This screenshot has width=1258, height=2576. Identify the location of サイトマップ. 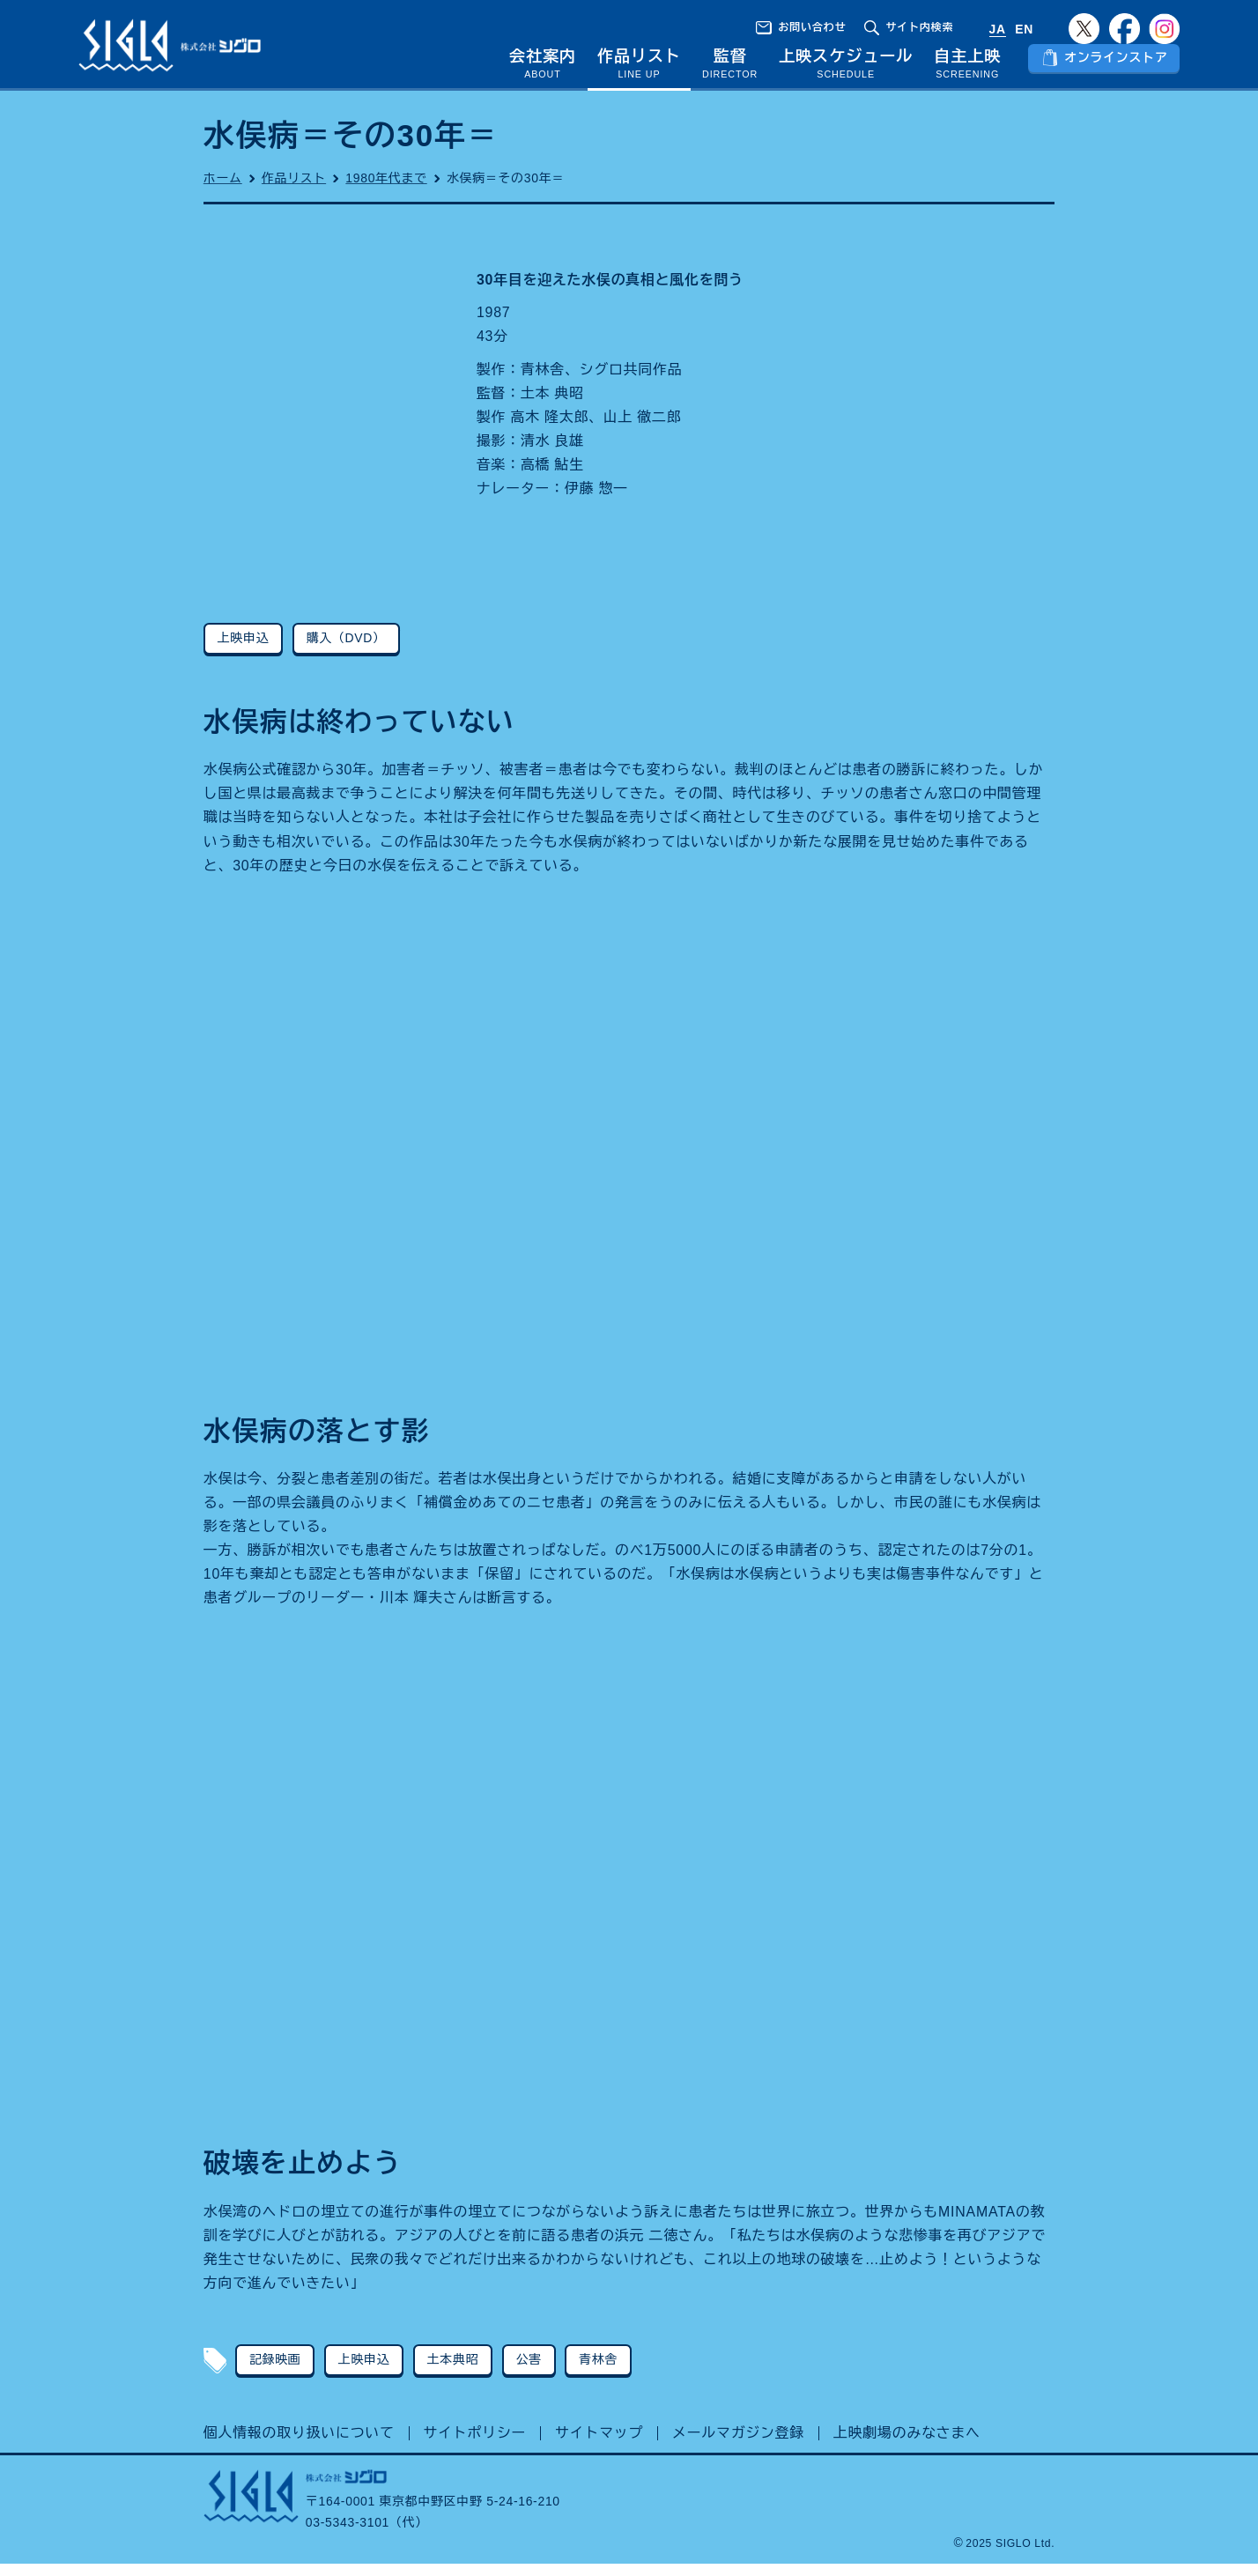
(599, 2445).